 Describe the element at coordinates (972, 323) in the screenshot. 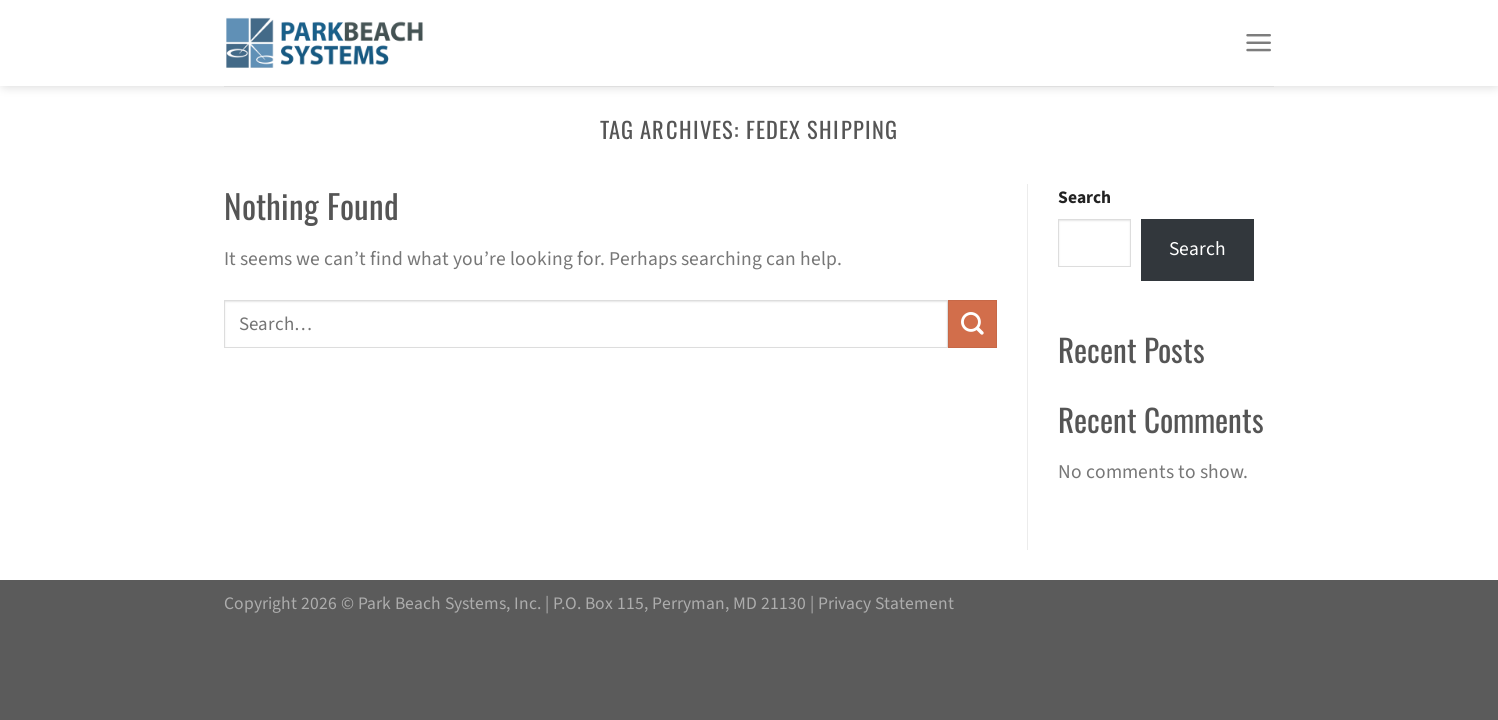

I see `[Submit]` at that location.